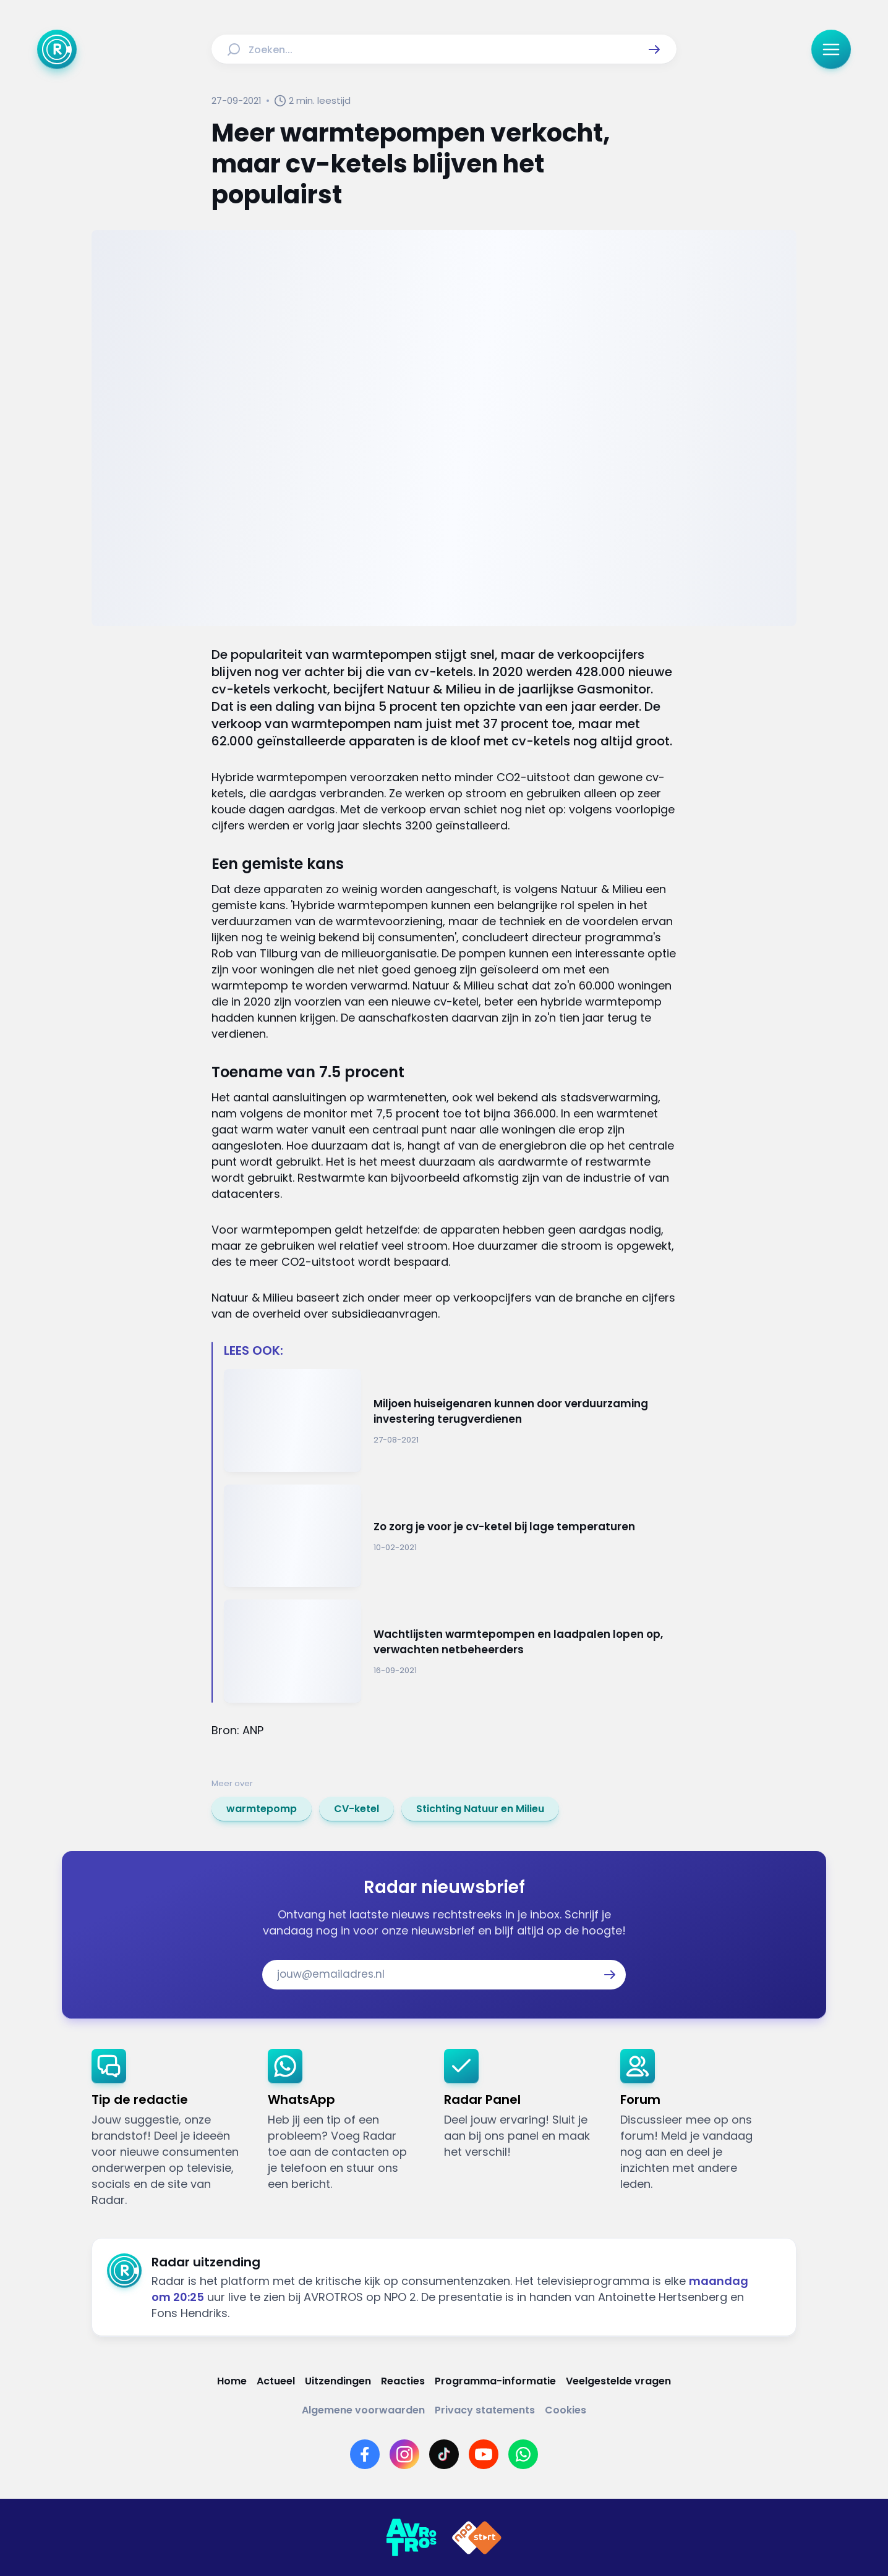  I want to click on [Link naar YouTube], so click(483, 2454).